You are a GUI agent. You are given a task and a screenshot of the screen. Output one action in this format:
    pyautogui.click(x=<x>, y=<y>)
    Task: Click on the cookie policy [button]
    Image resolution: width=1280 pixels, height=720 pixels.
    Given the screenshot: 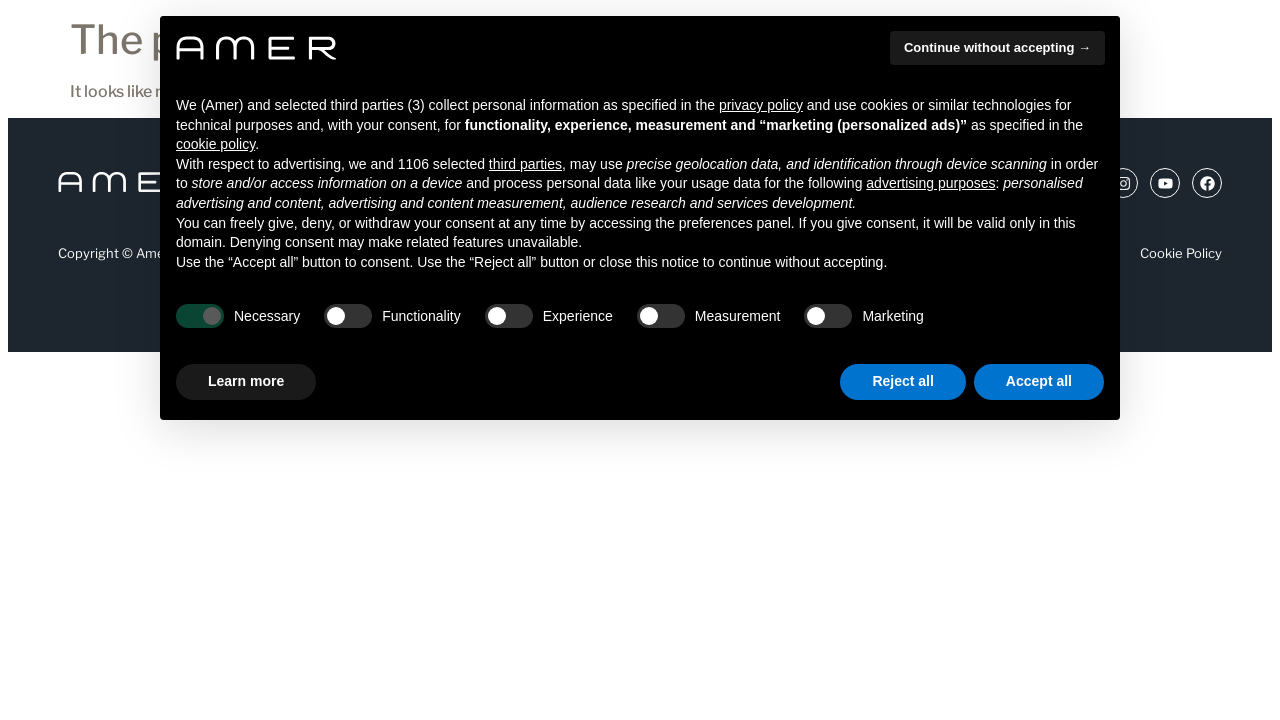 What is the action you would take?
    pyautogui.click(x=215, y=144)
    